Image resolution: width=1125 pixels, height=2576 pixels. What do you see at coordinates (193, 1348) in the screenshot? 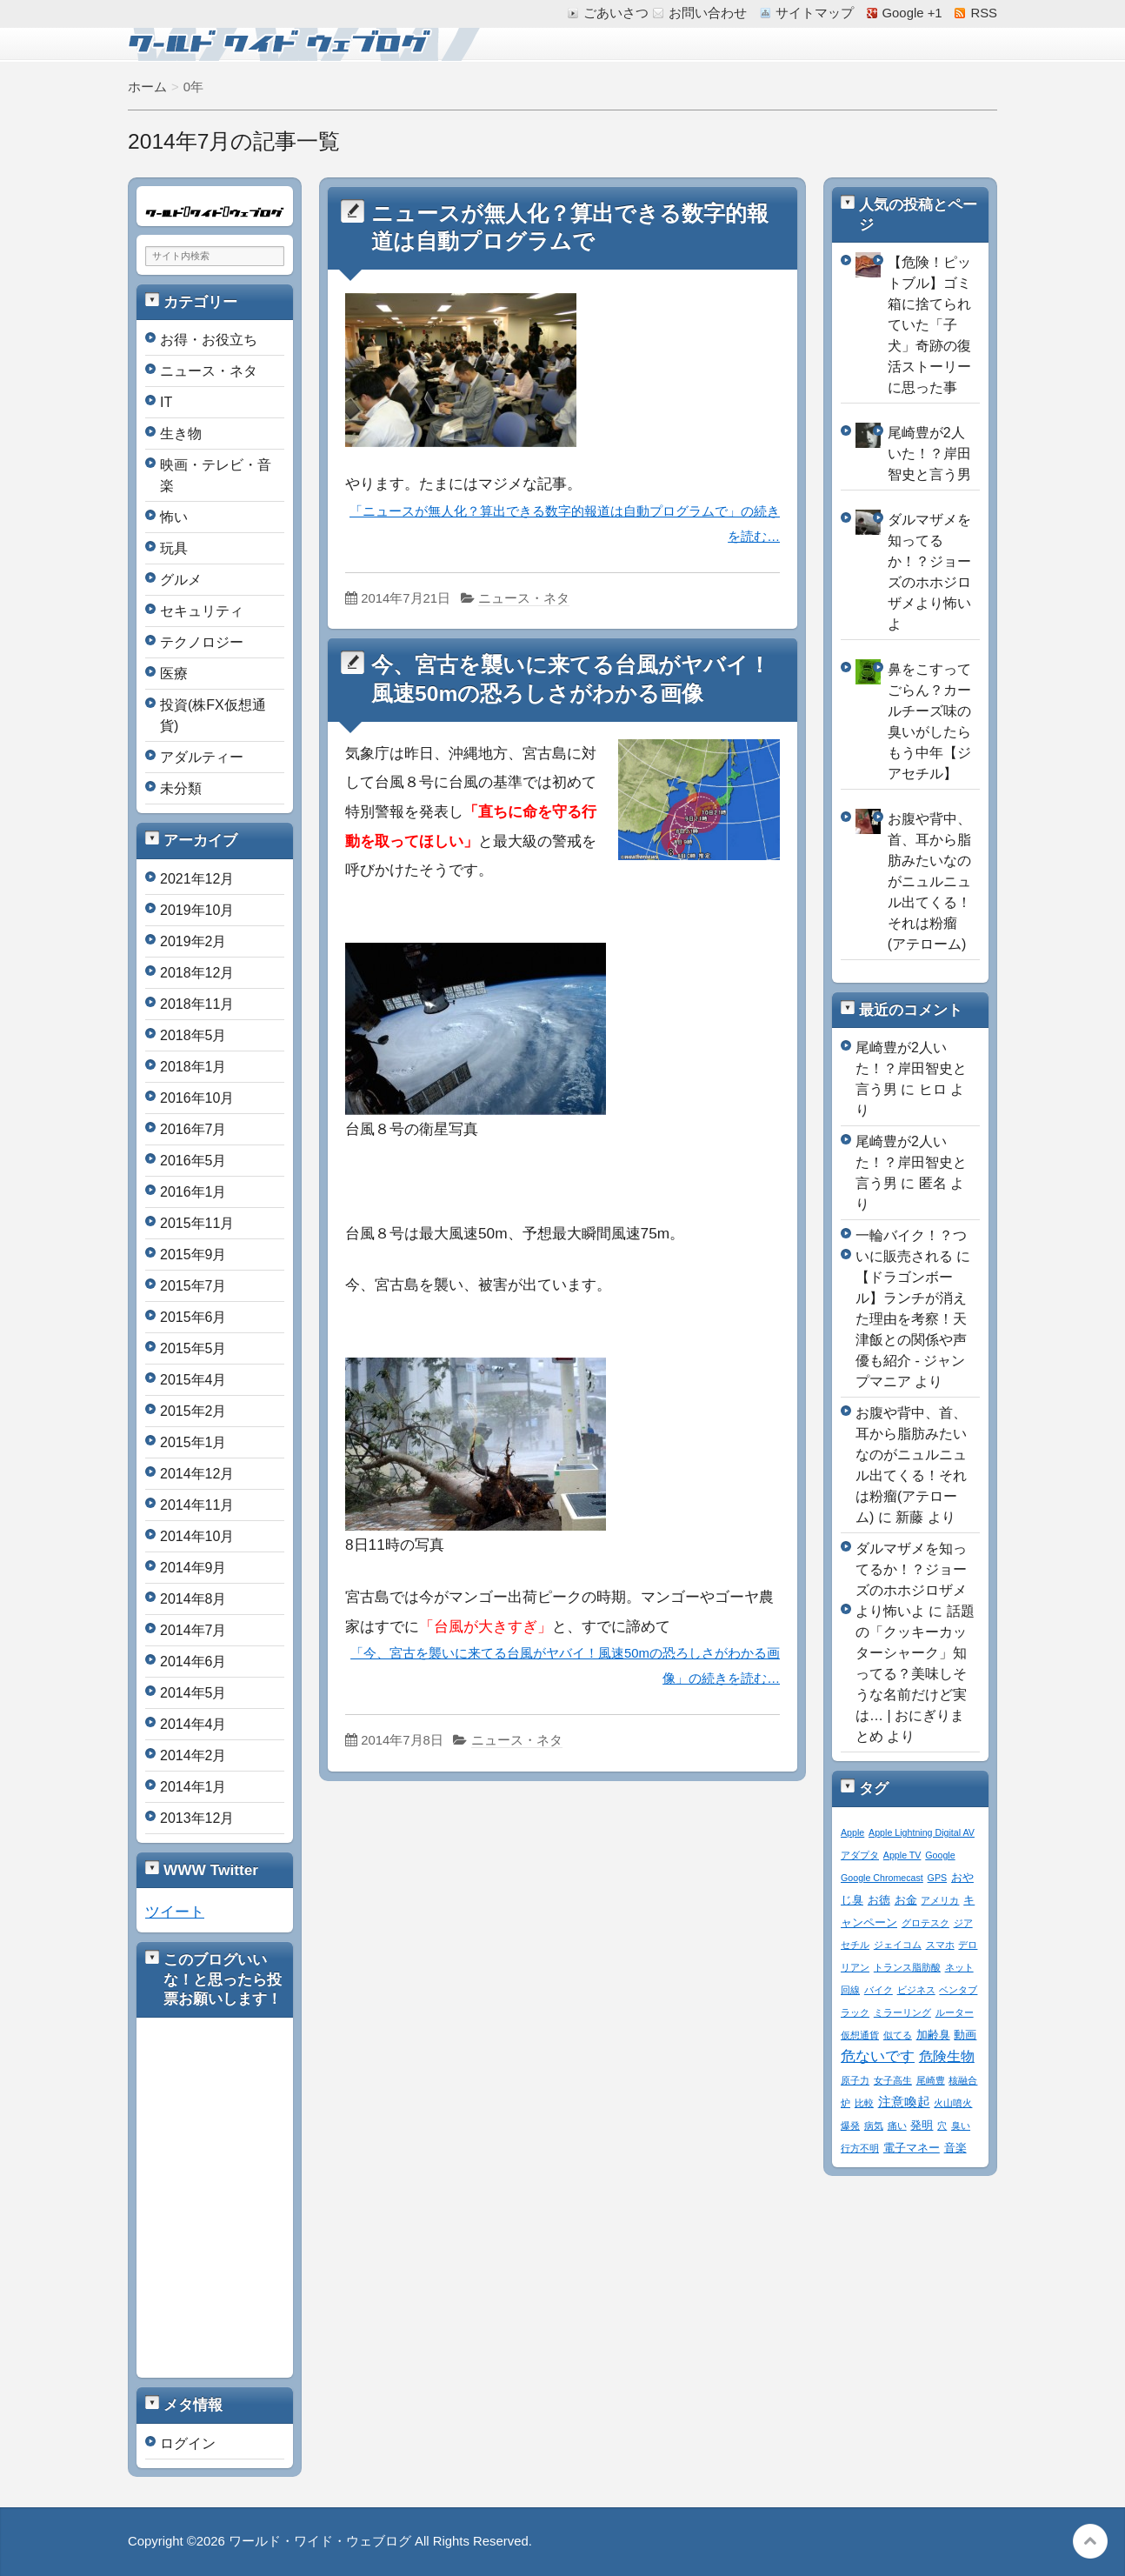
I see `2015年5月` at bounding box center [193, 1348].